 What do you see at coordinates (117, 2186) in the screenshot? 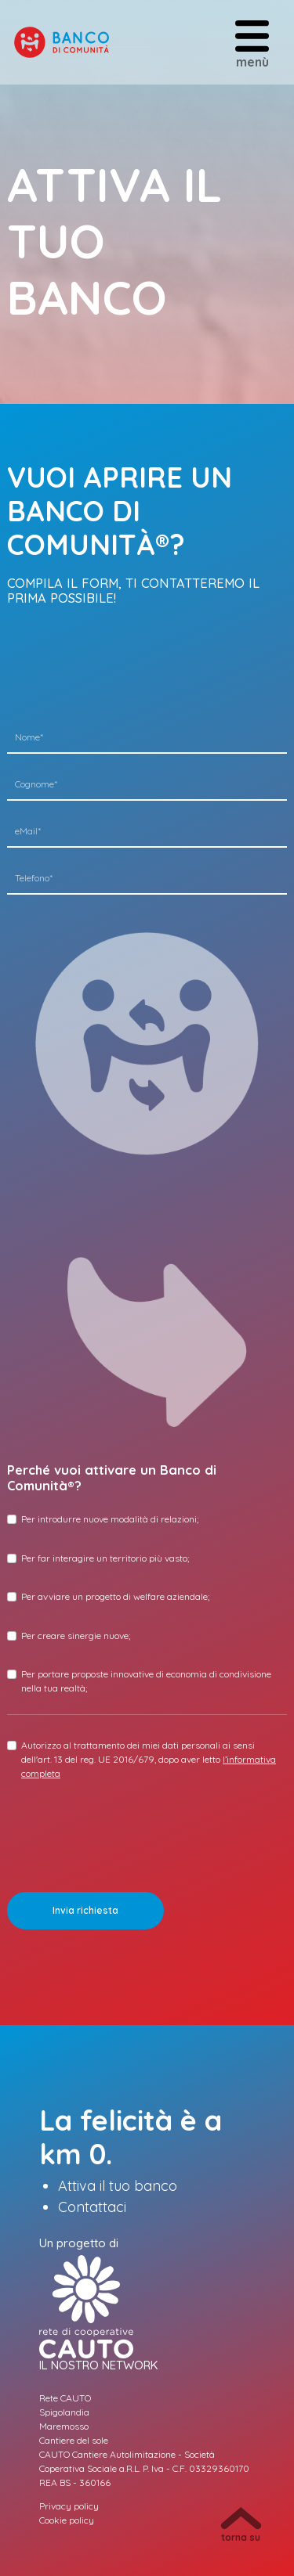
I see `Attiva il tuo banco` at bounding box center [117, 2186].